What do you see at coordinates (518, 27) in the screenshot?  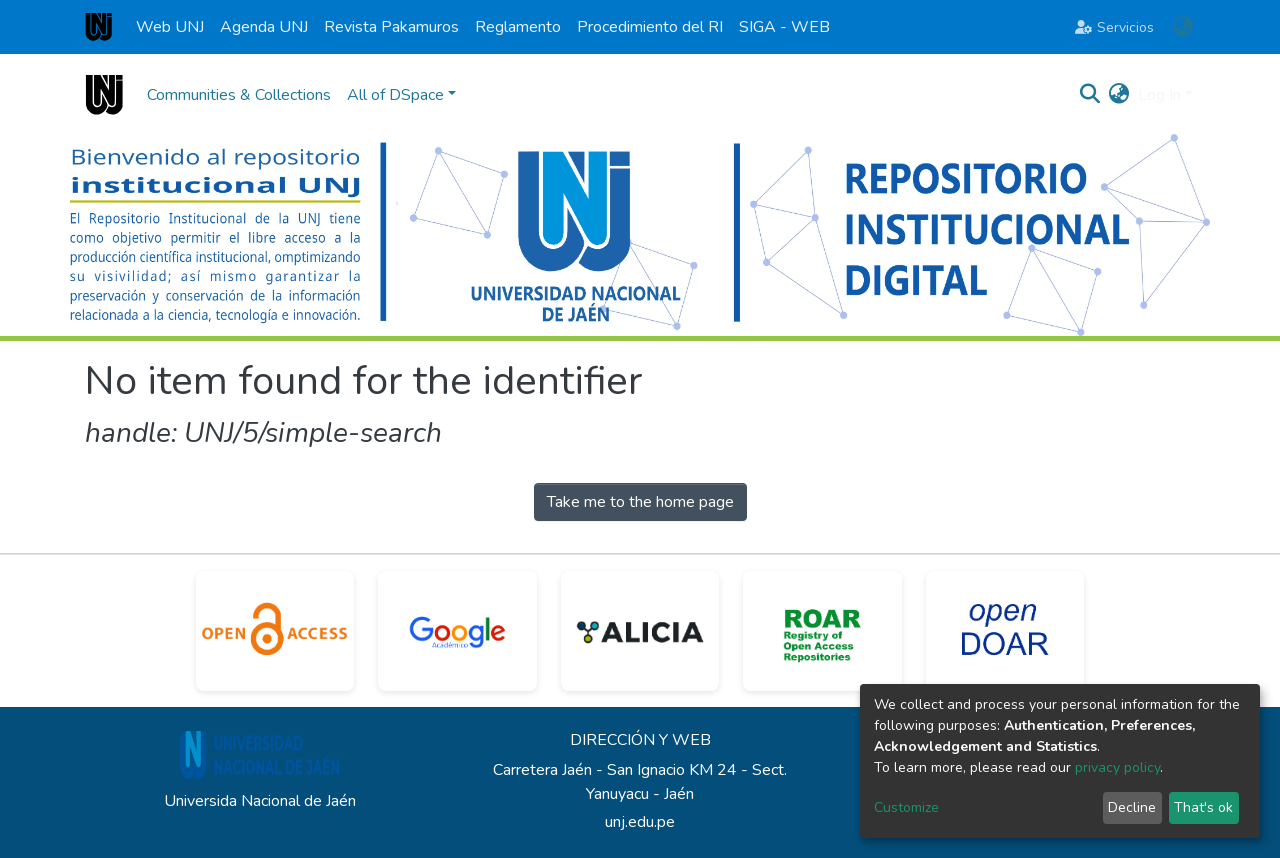 I see `Reglamento` at bounding box center [518, 27].